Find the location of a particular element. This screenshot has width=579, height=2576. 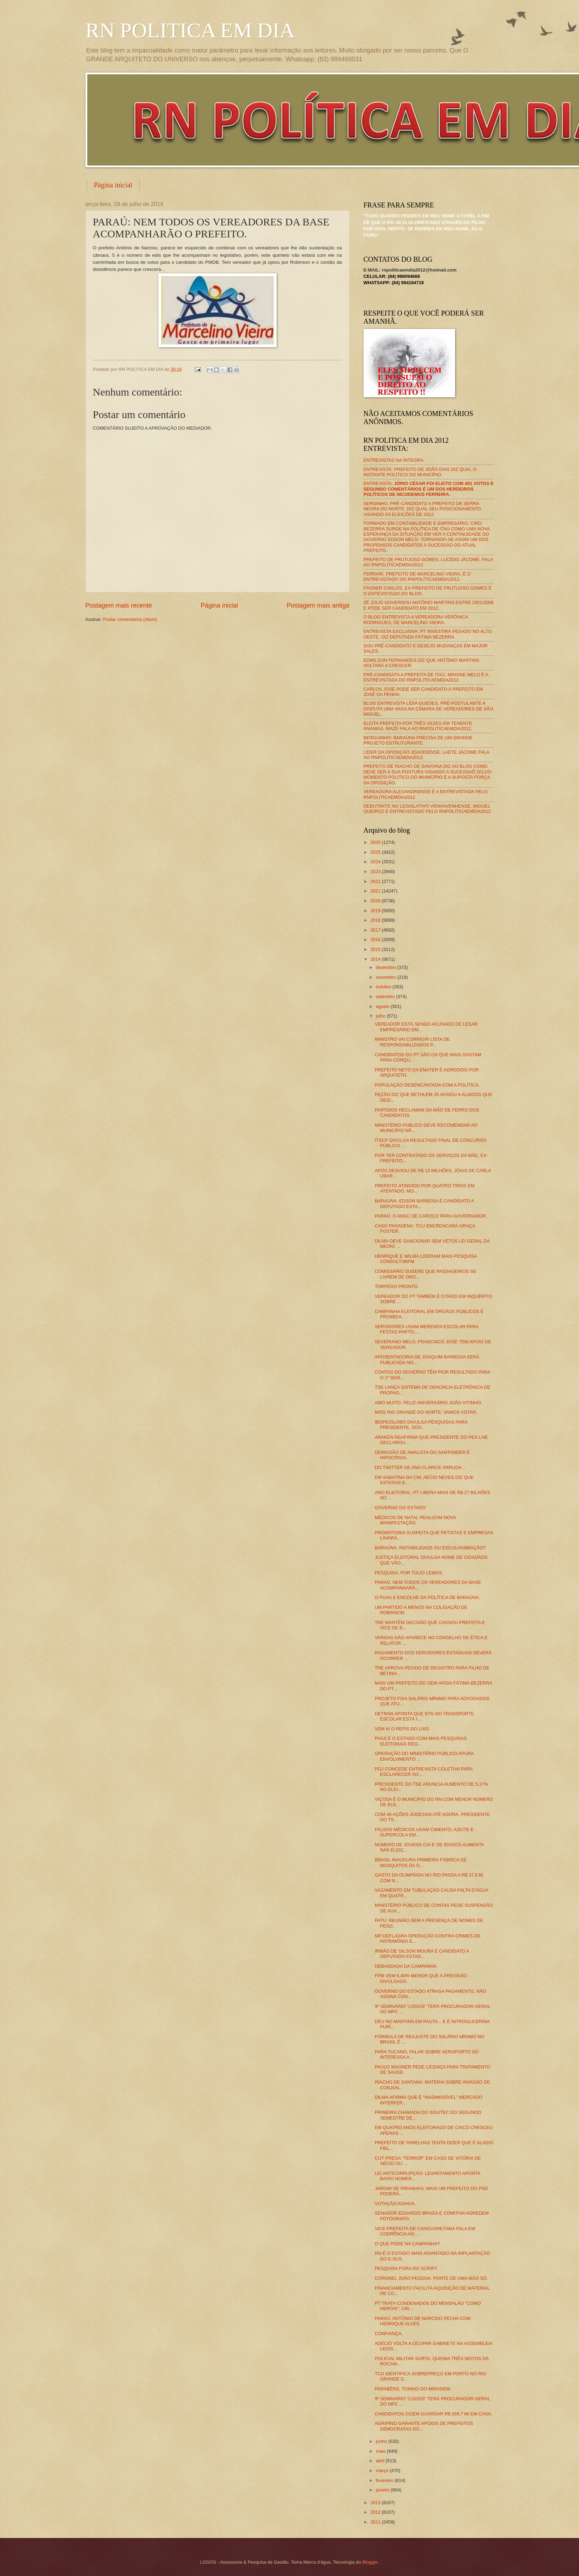

CONFIANÇA. is located at coordinates (389, 2333).